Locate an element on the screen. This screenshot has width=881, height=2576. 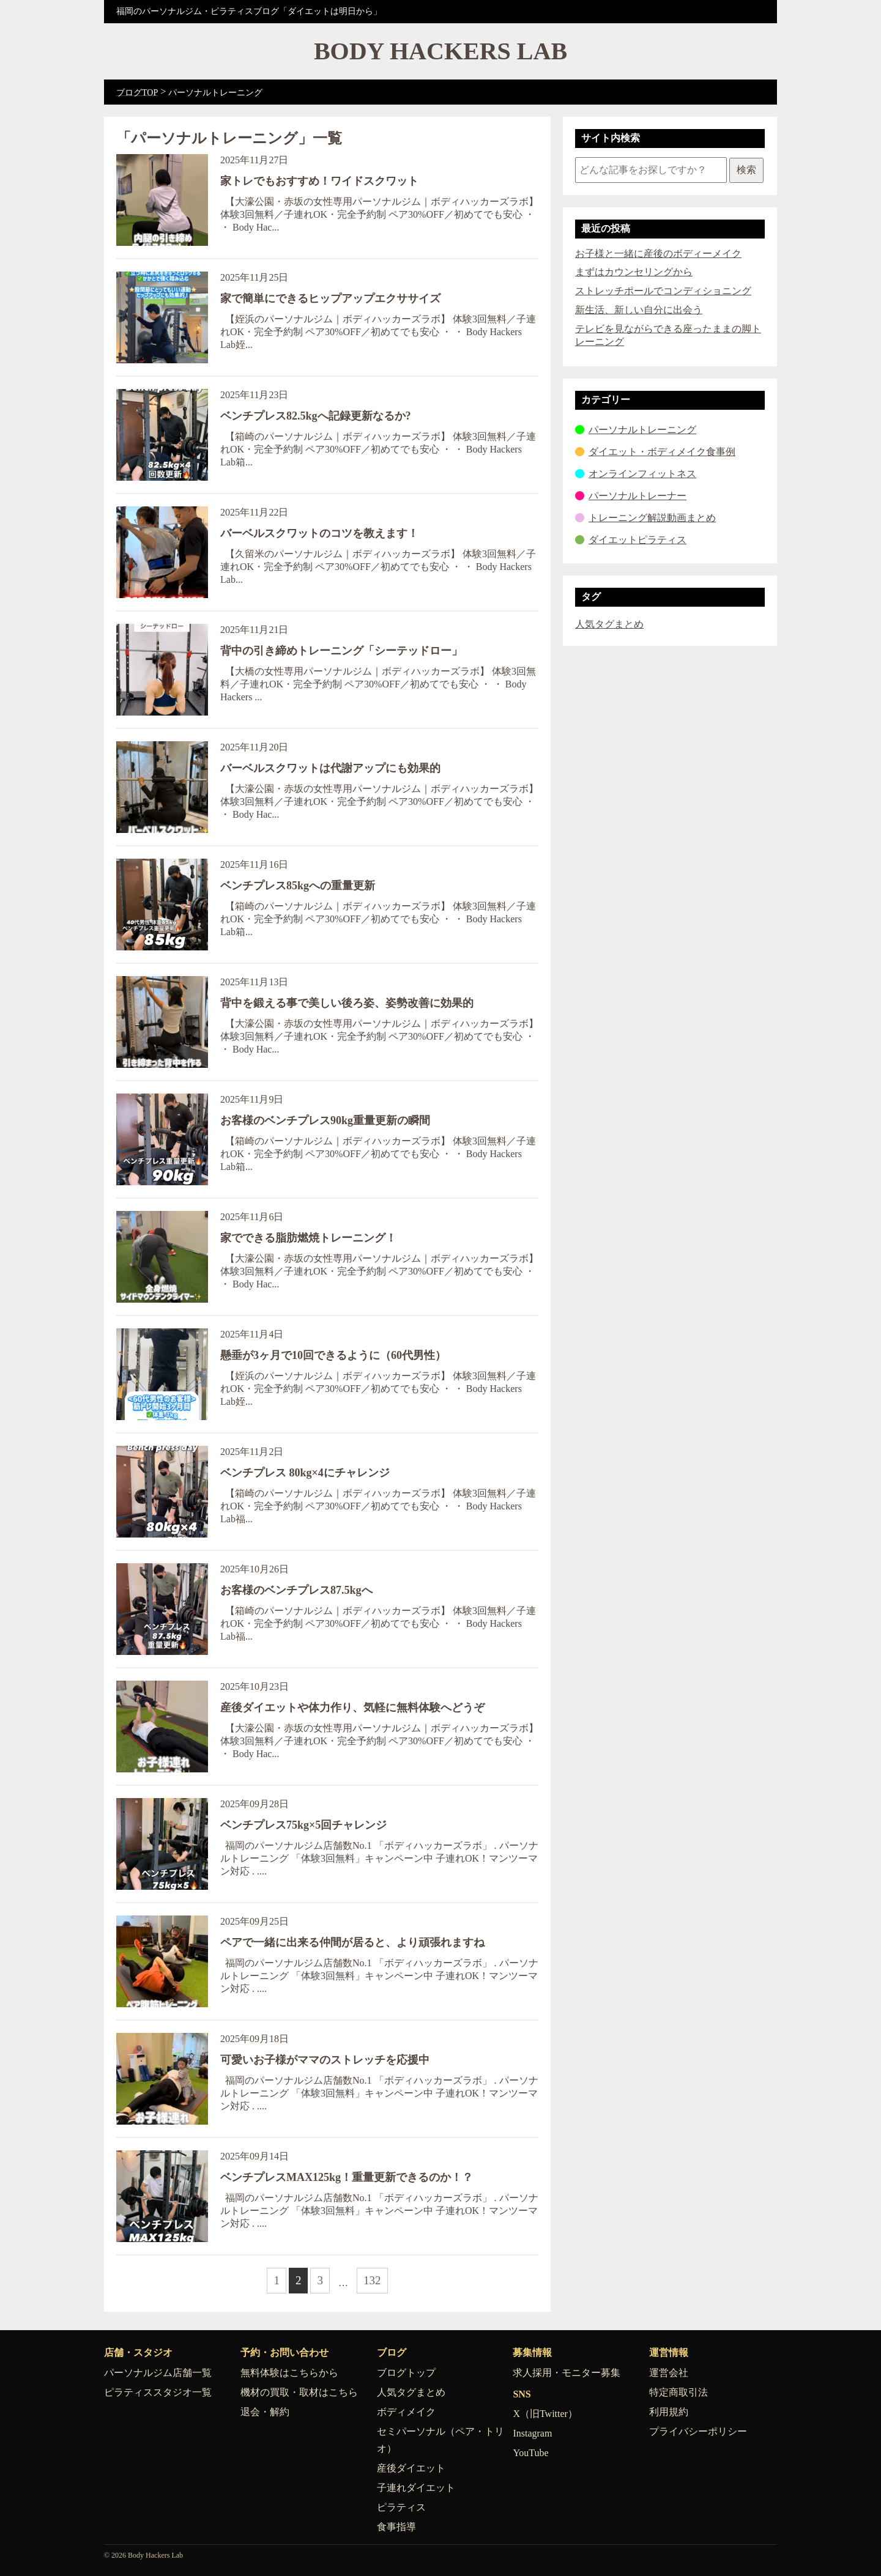
お子様と一緒に産後のボディーメイク is located at coordinates (658, 253).